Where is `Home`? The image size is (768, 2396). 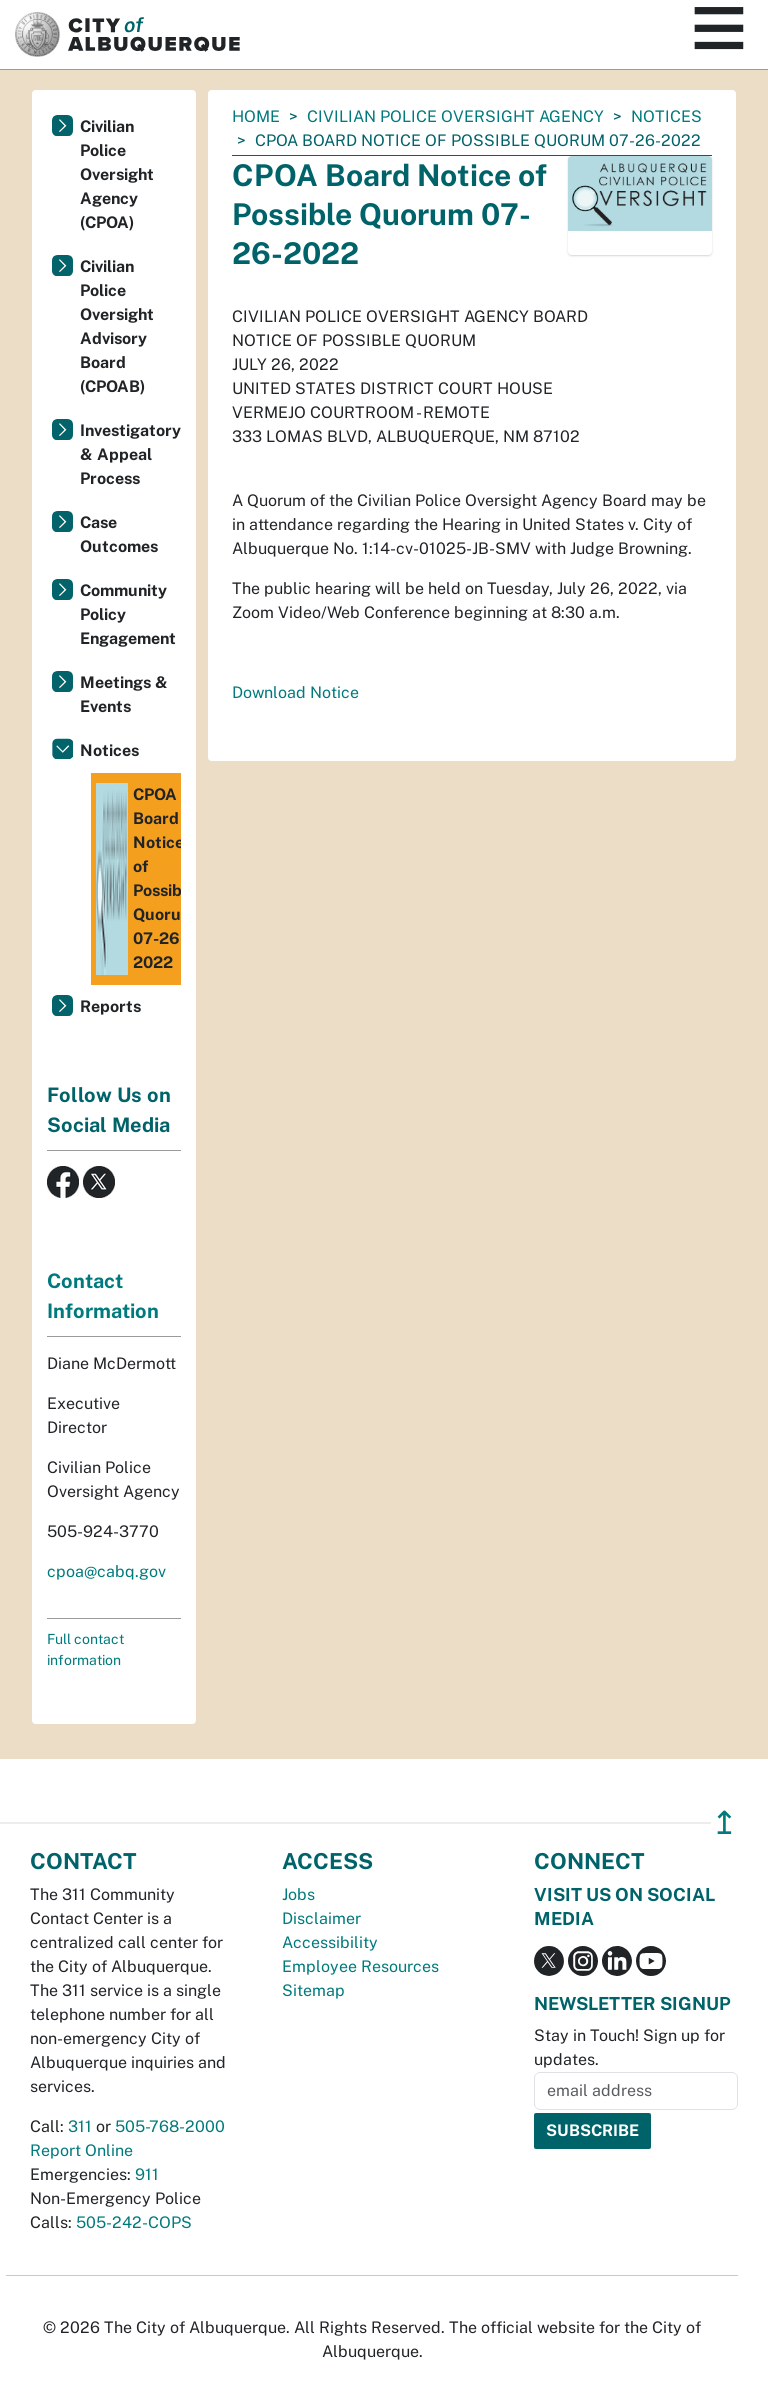 Home is located at coordinates (256, 116).